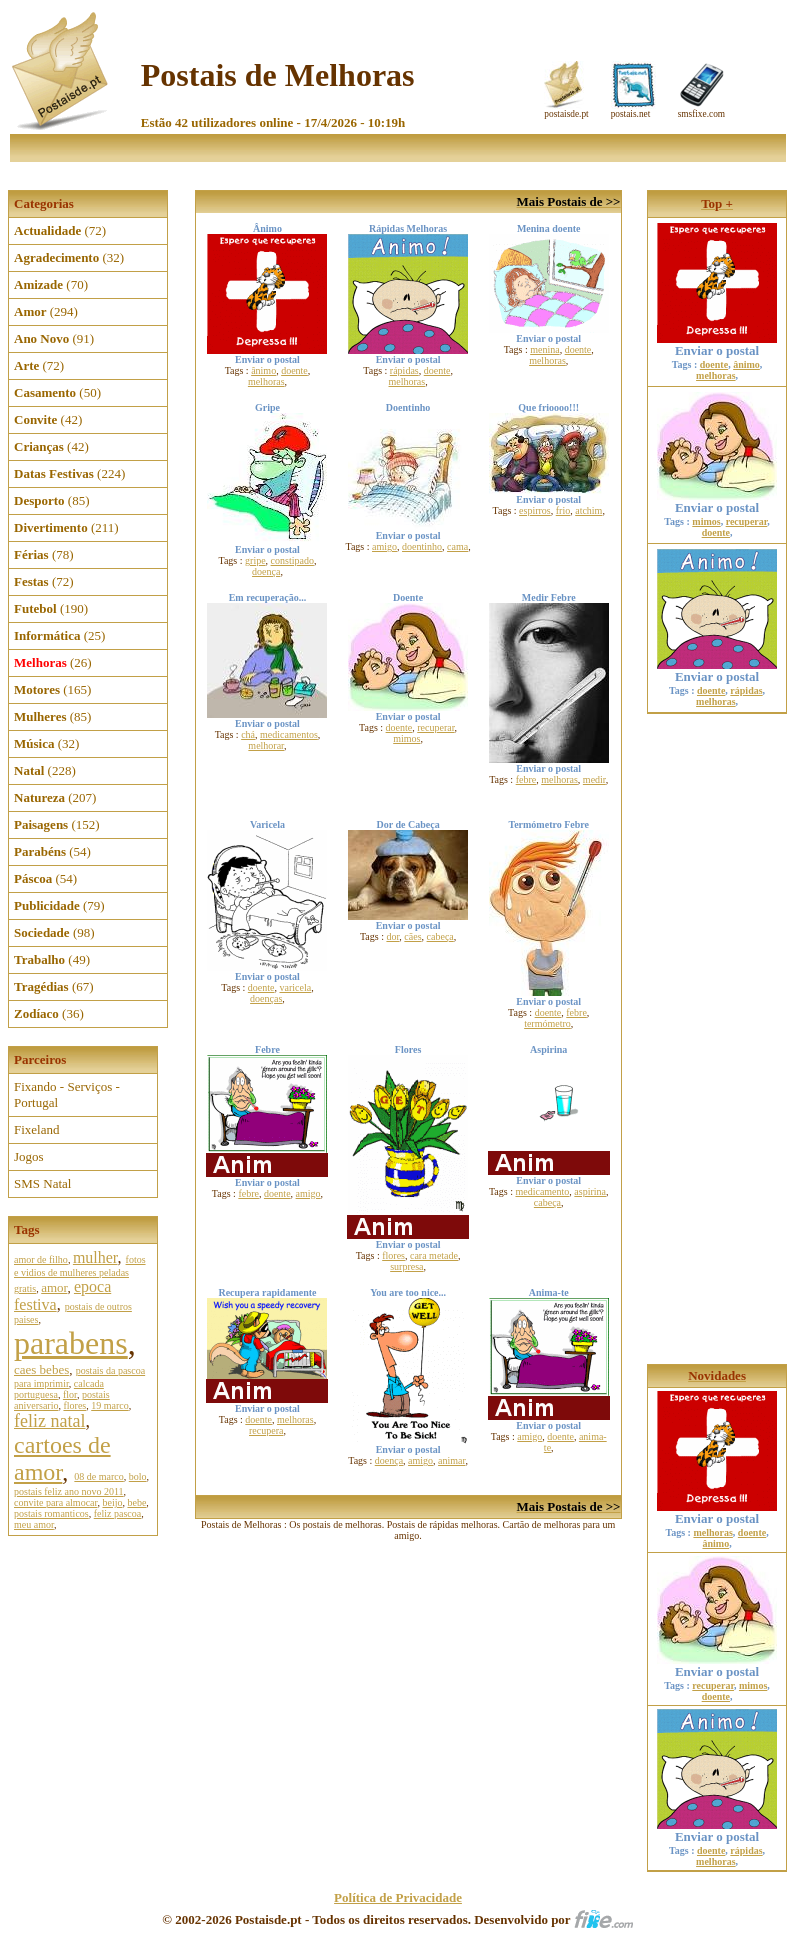  I want to click on doente, so click(294, 370).